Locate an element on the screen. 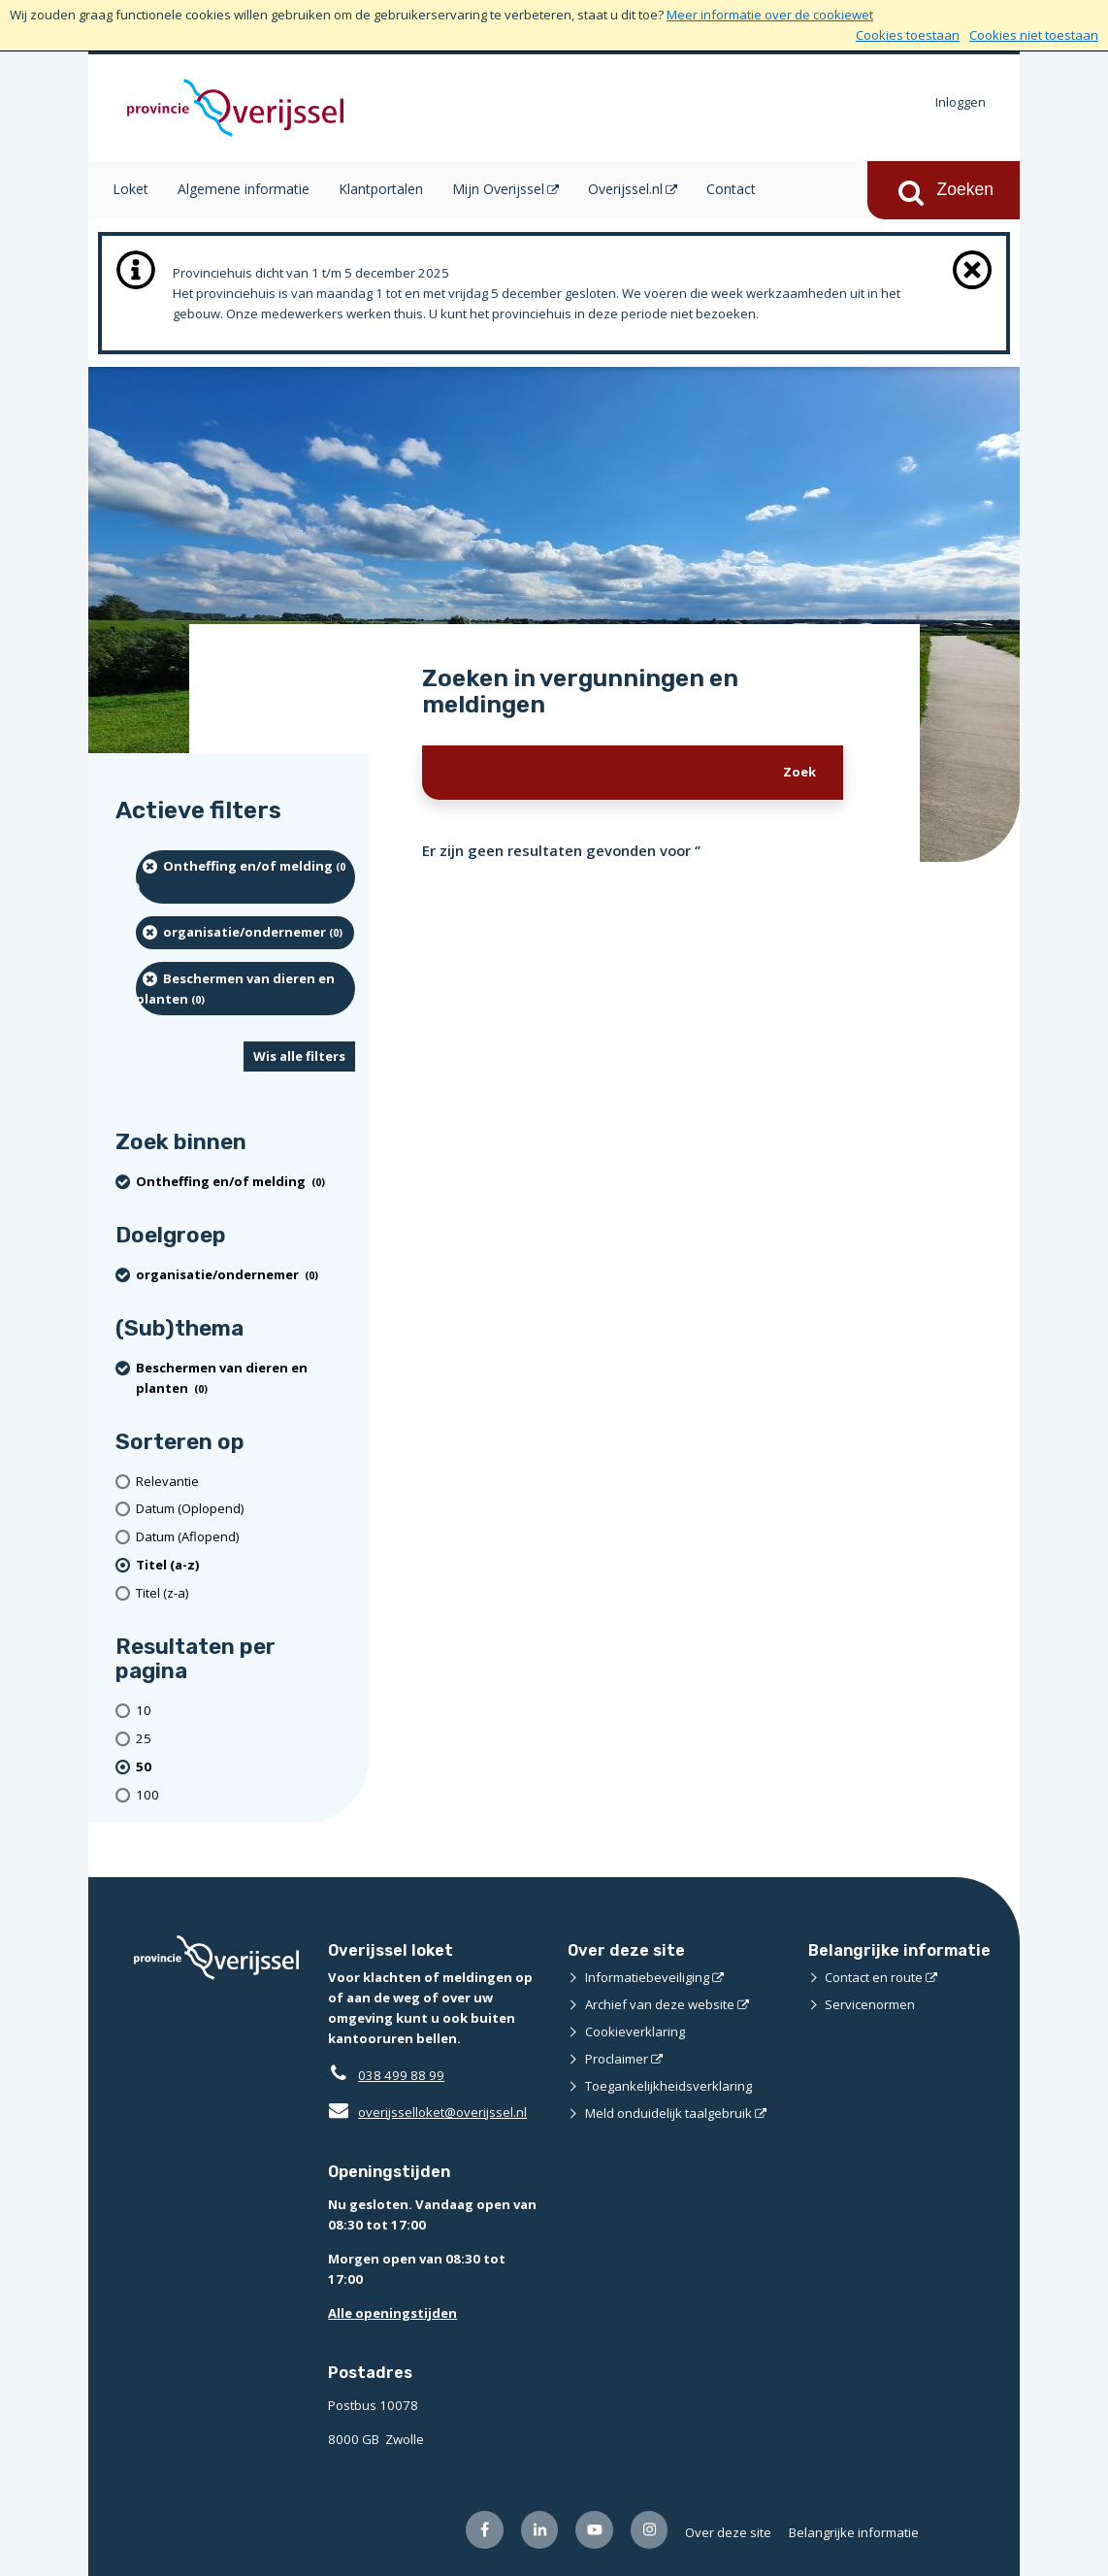  Contact is located at coordinates (731, 189).